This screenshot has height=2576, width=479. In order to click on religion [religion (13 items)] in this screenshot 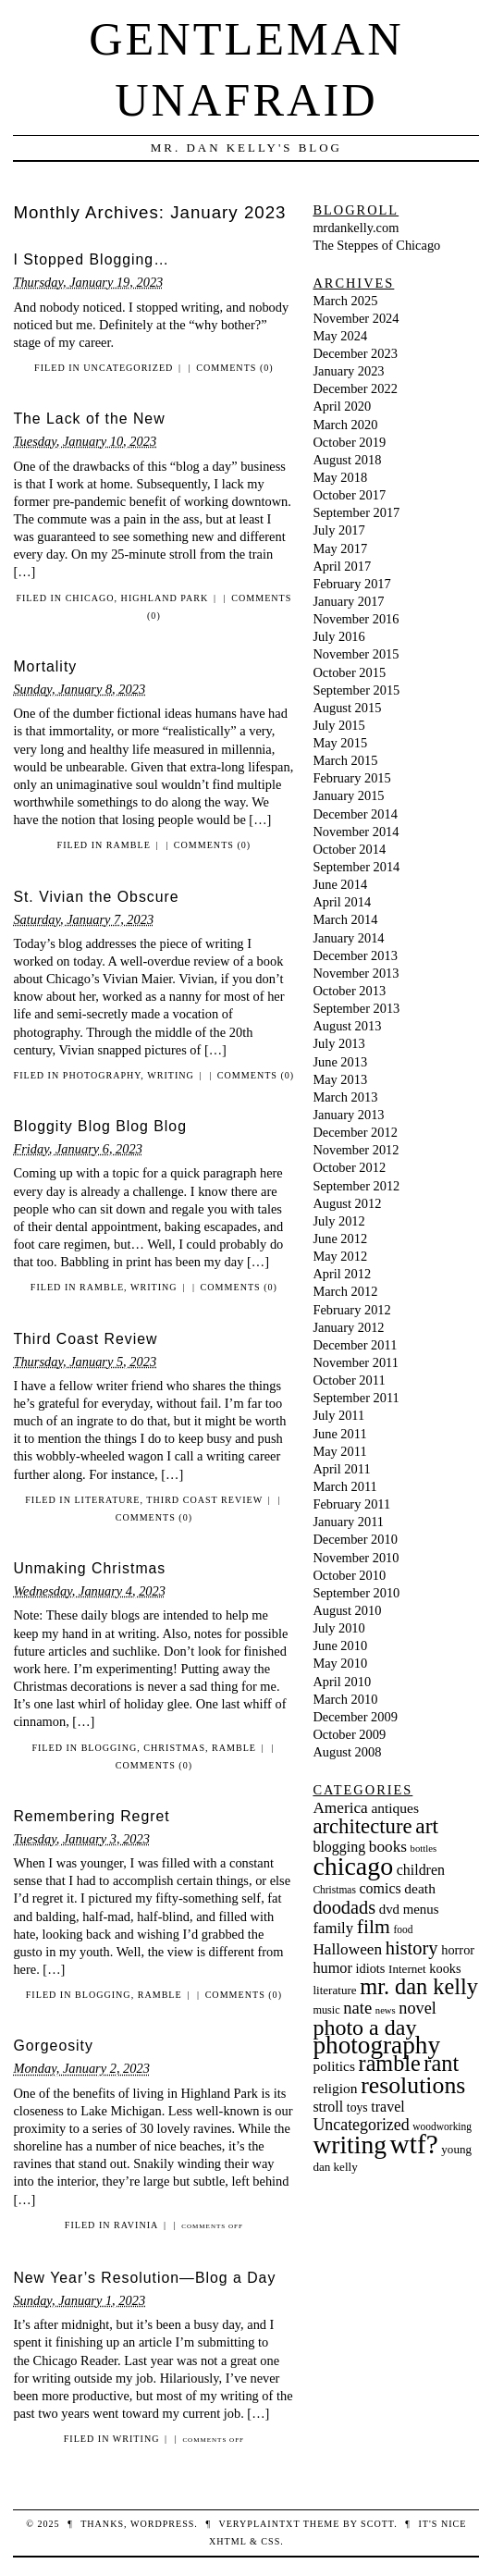, I will do `click(335, 2088)`.